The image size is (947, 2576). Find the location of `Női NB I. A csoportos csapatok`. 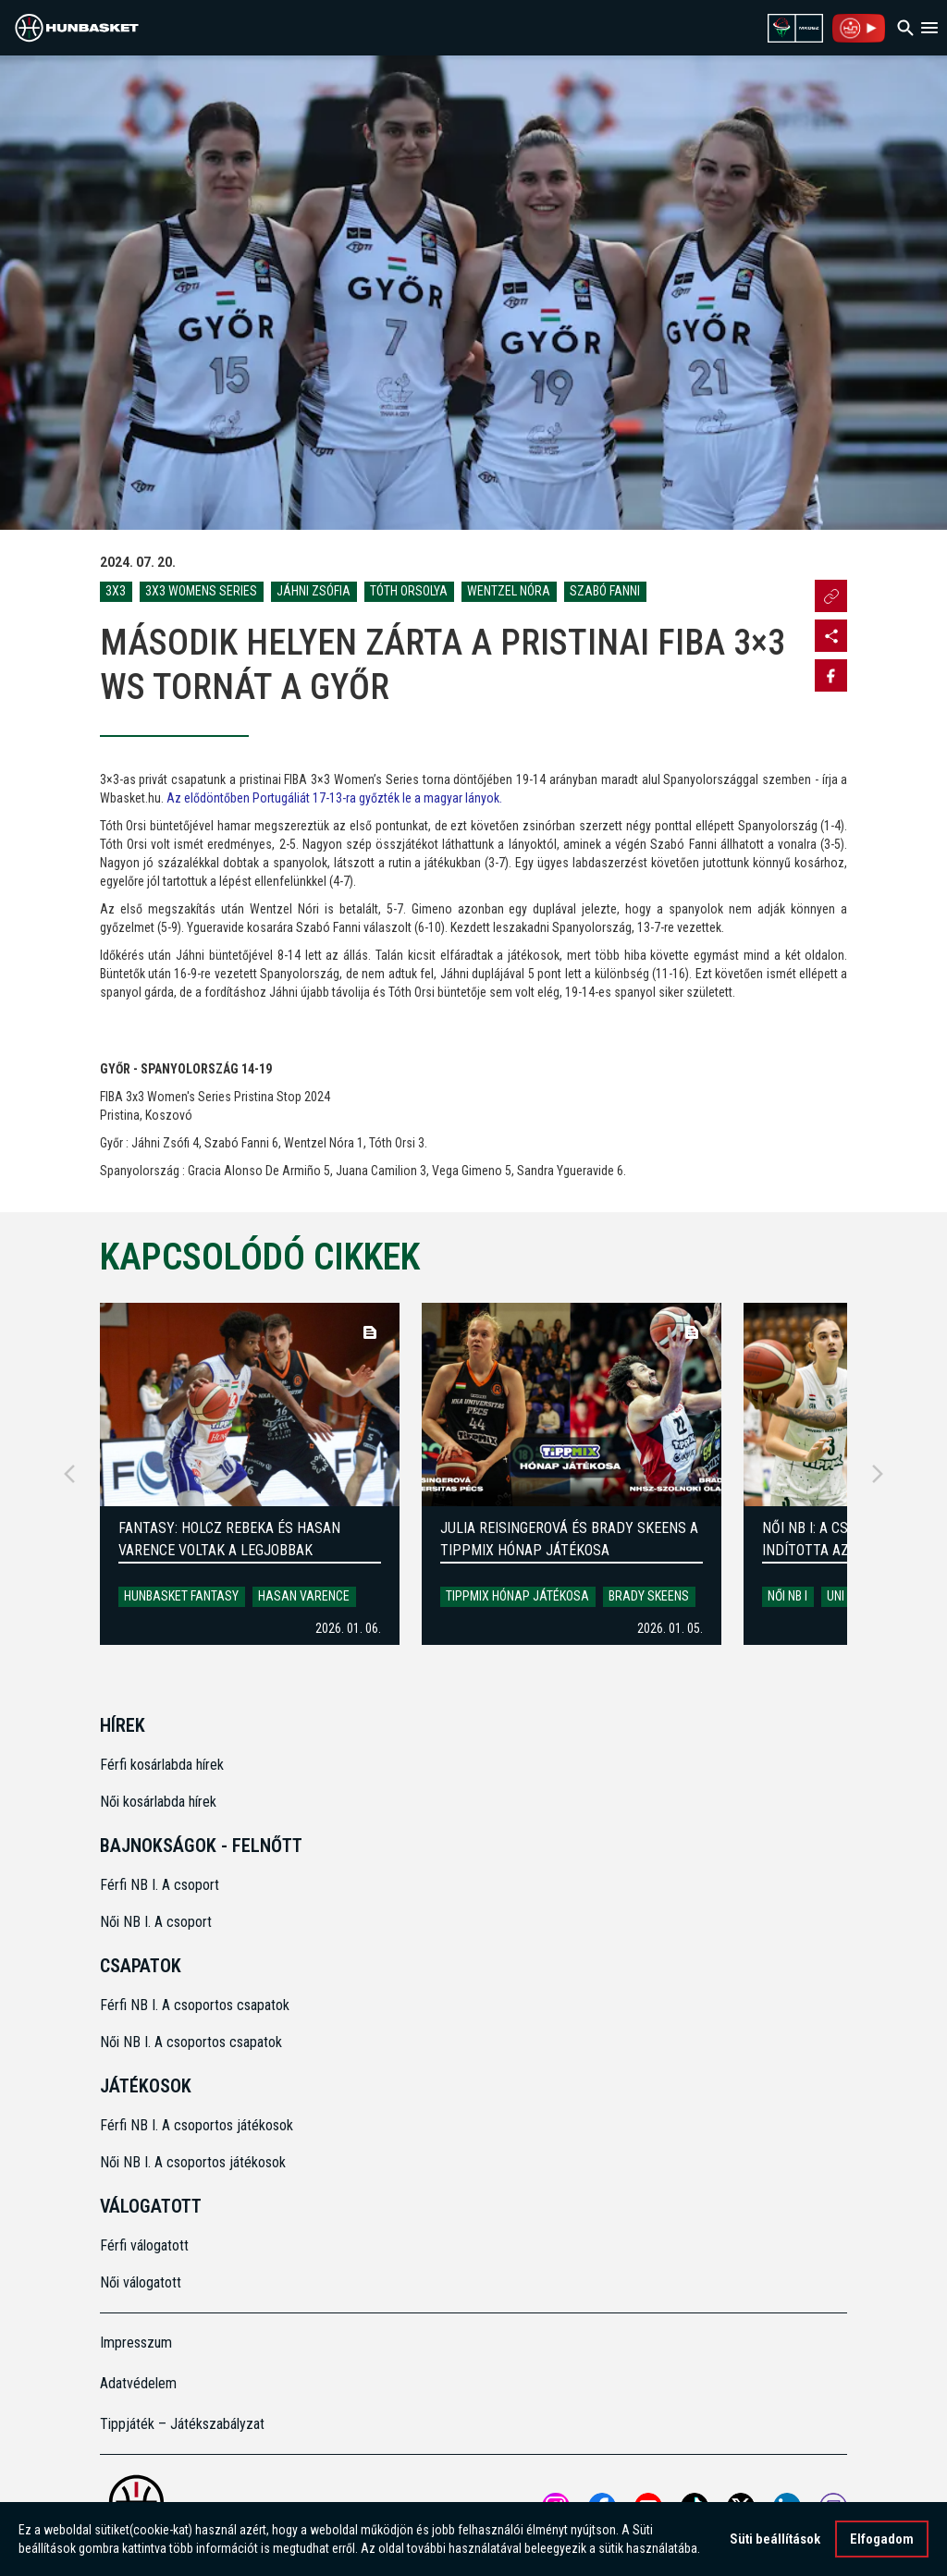

Női NB I. A csoportos csapatok is located at coordinates (193, 2042).